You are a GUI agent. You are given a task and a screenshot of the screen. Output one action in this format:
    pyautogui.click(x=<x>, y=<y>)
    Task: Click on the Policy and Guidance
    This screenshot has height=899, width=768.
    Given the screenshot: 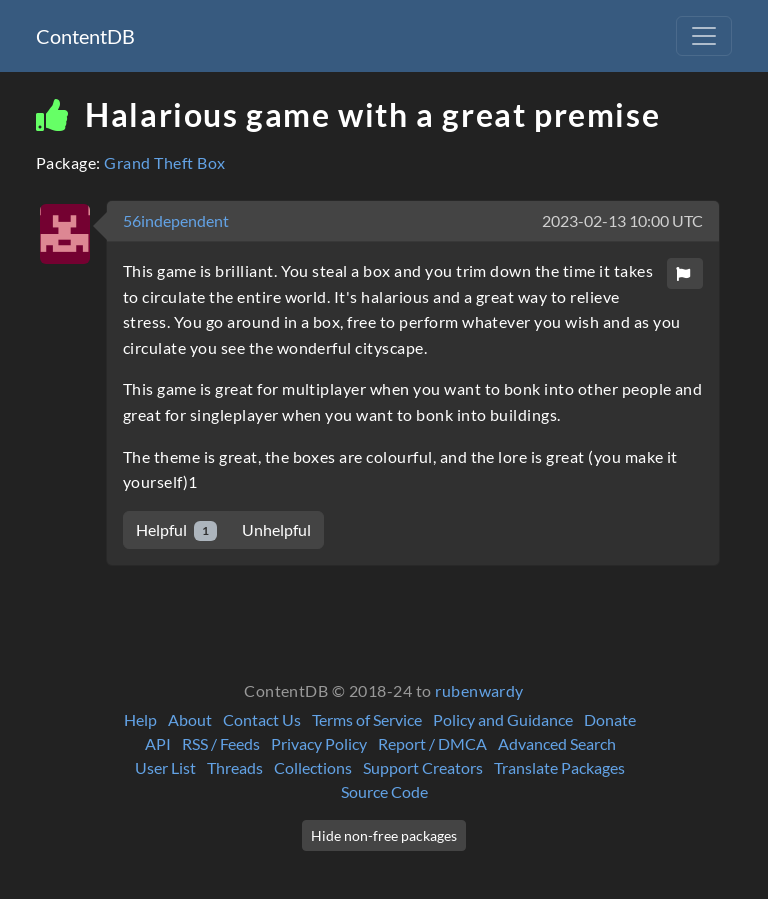 What is the action you would take?
    pyautogui.click(x=503, y=719)
    